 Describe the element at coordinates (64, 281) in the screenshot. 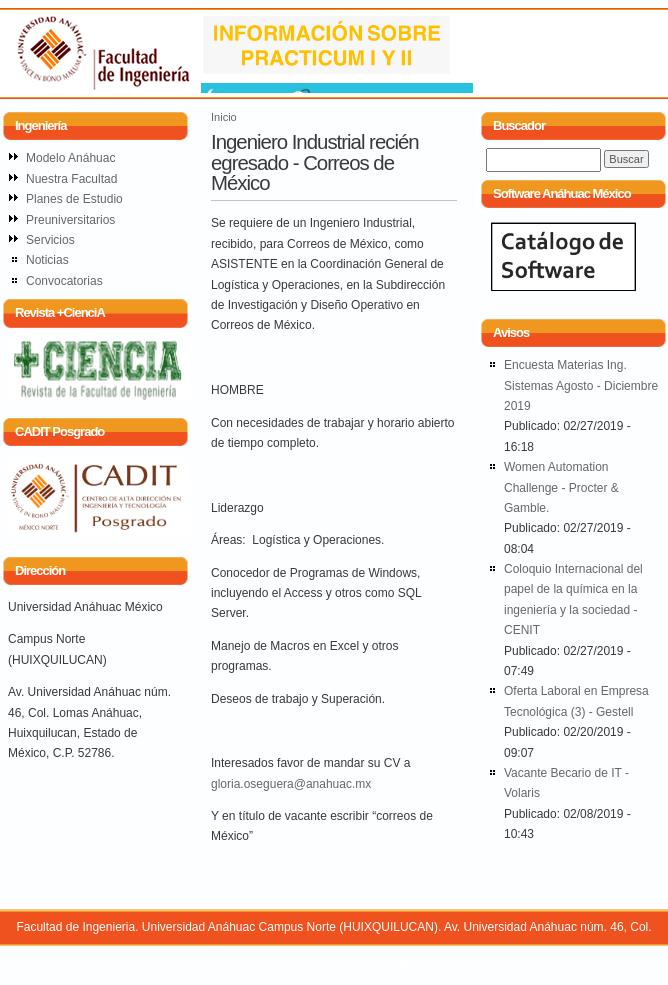

I see `Convocatorias` at that location.